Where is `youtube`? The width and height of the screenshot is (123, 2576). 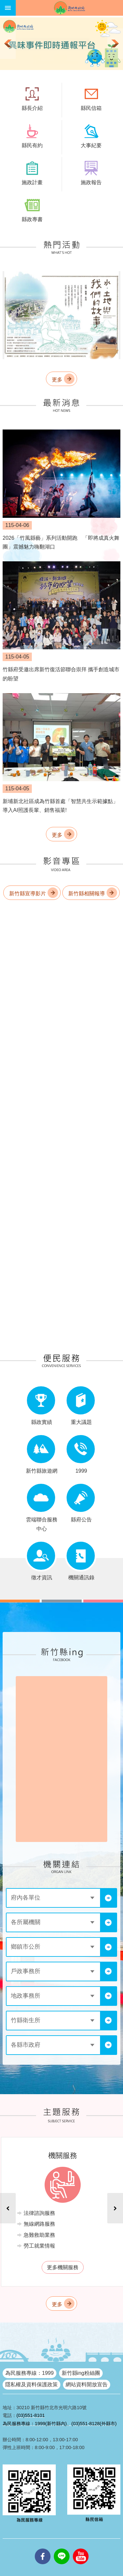
youtube is located at coordinates (80, 2548).